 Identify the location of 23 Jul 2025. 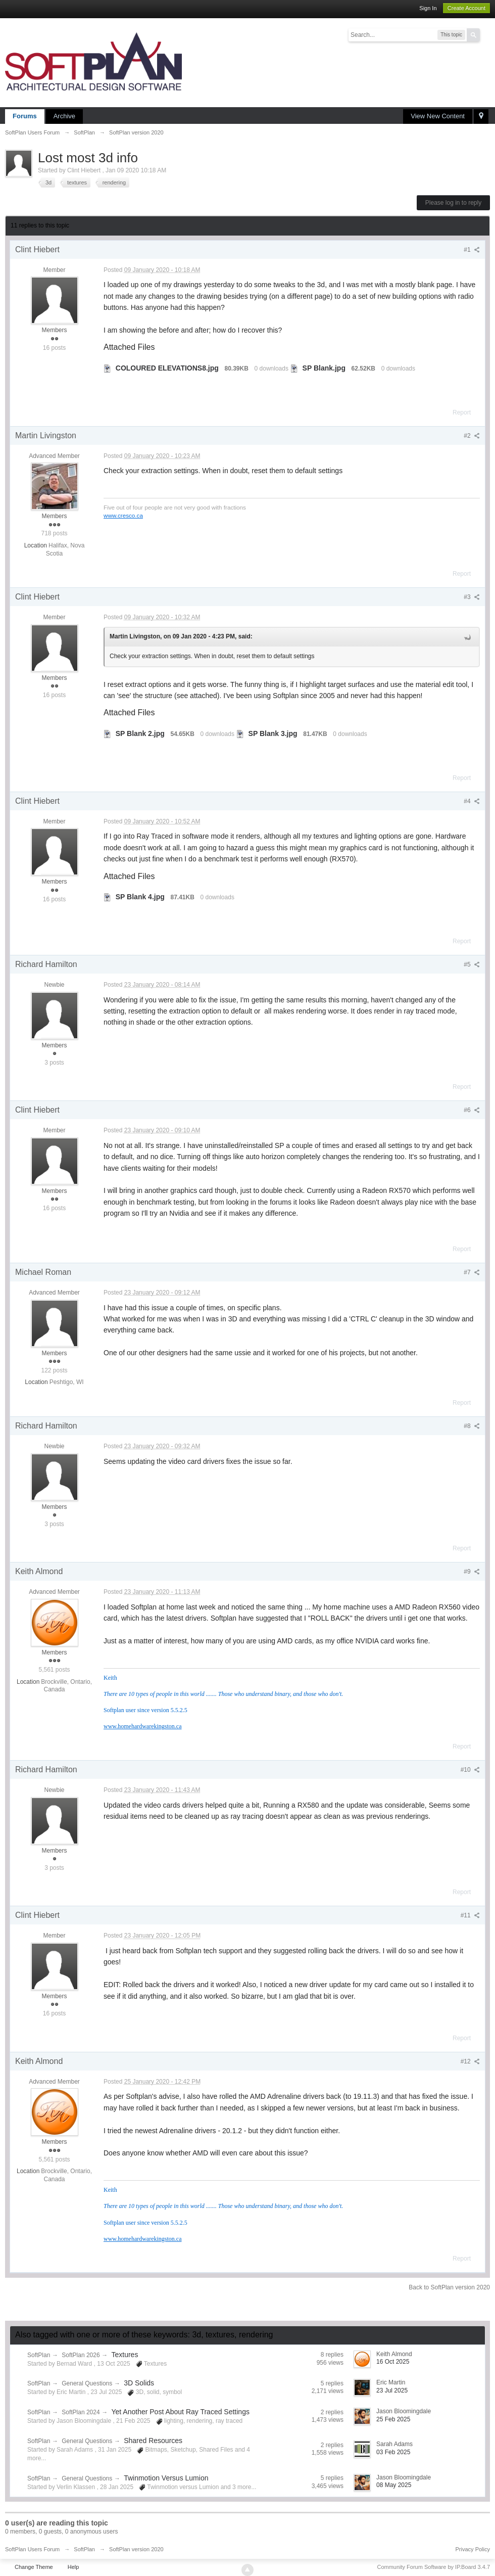
(392, 2390).